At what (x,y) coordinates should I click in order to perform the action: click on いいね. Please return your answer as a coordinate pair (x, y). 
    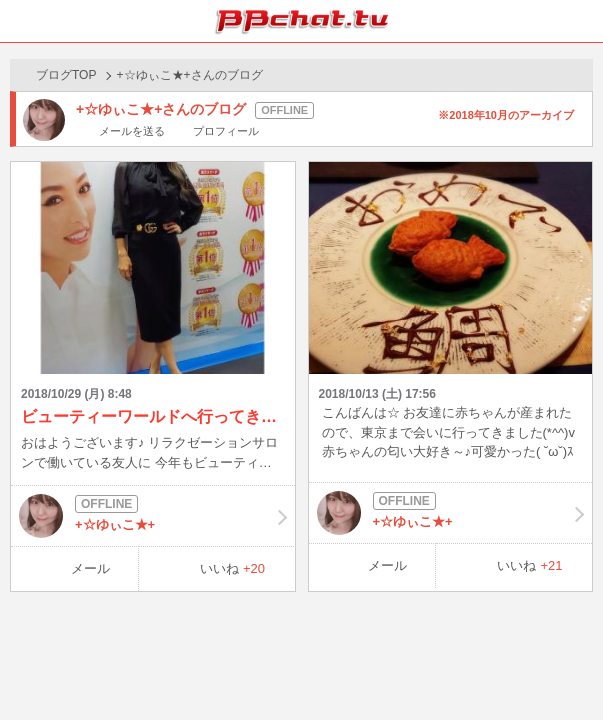
    Looking at the image, I should click on (232, 568).